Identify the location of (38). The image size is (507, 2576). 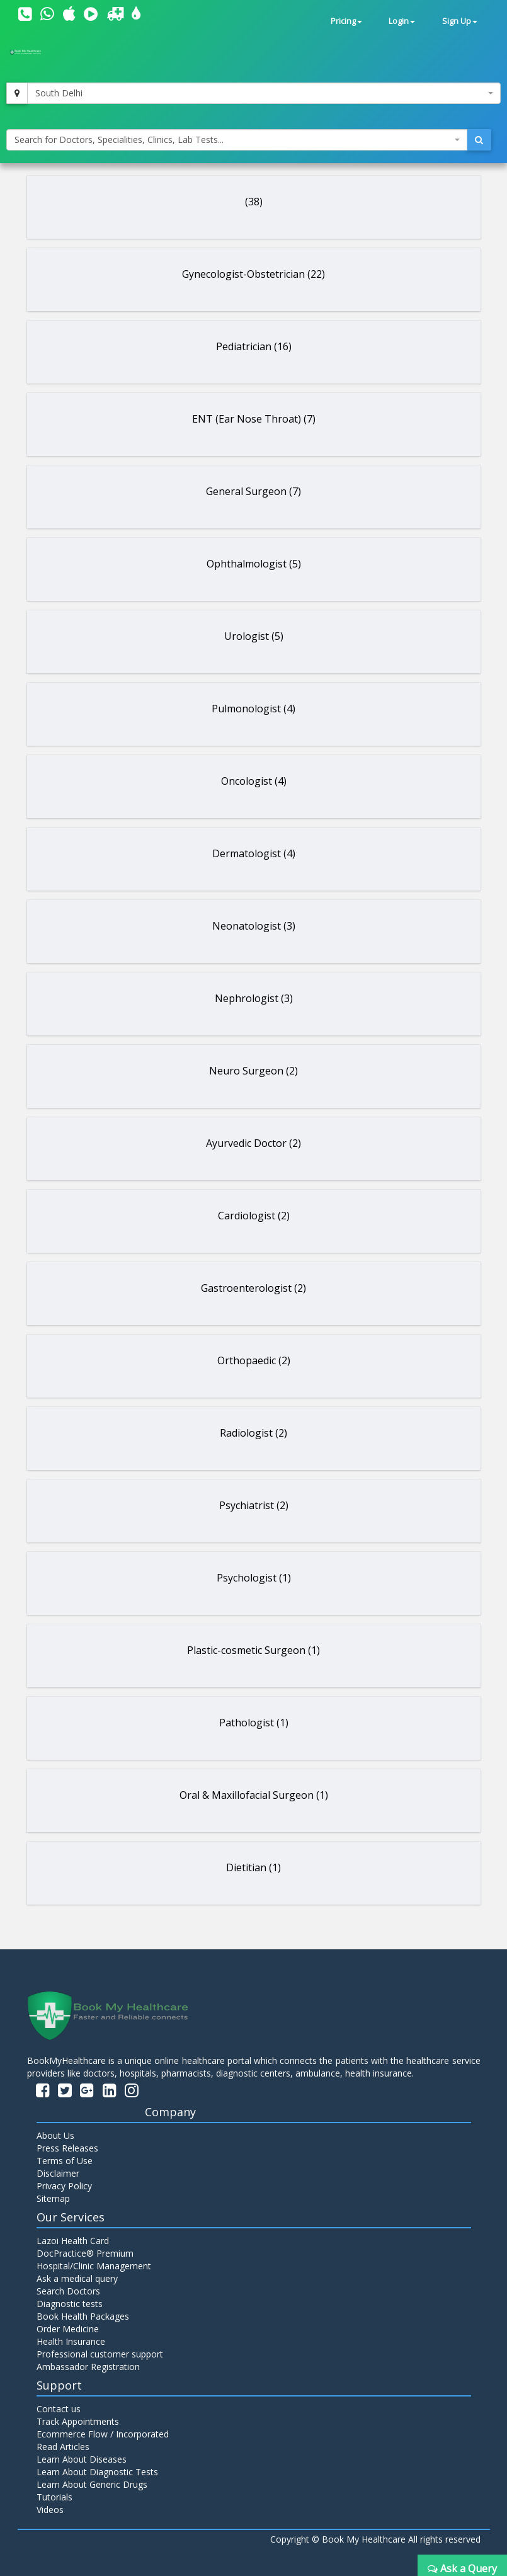
(254, 201).